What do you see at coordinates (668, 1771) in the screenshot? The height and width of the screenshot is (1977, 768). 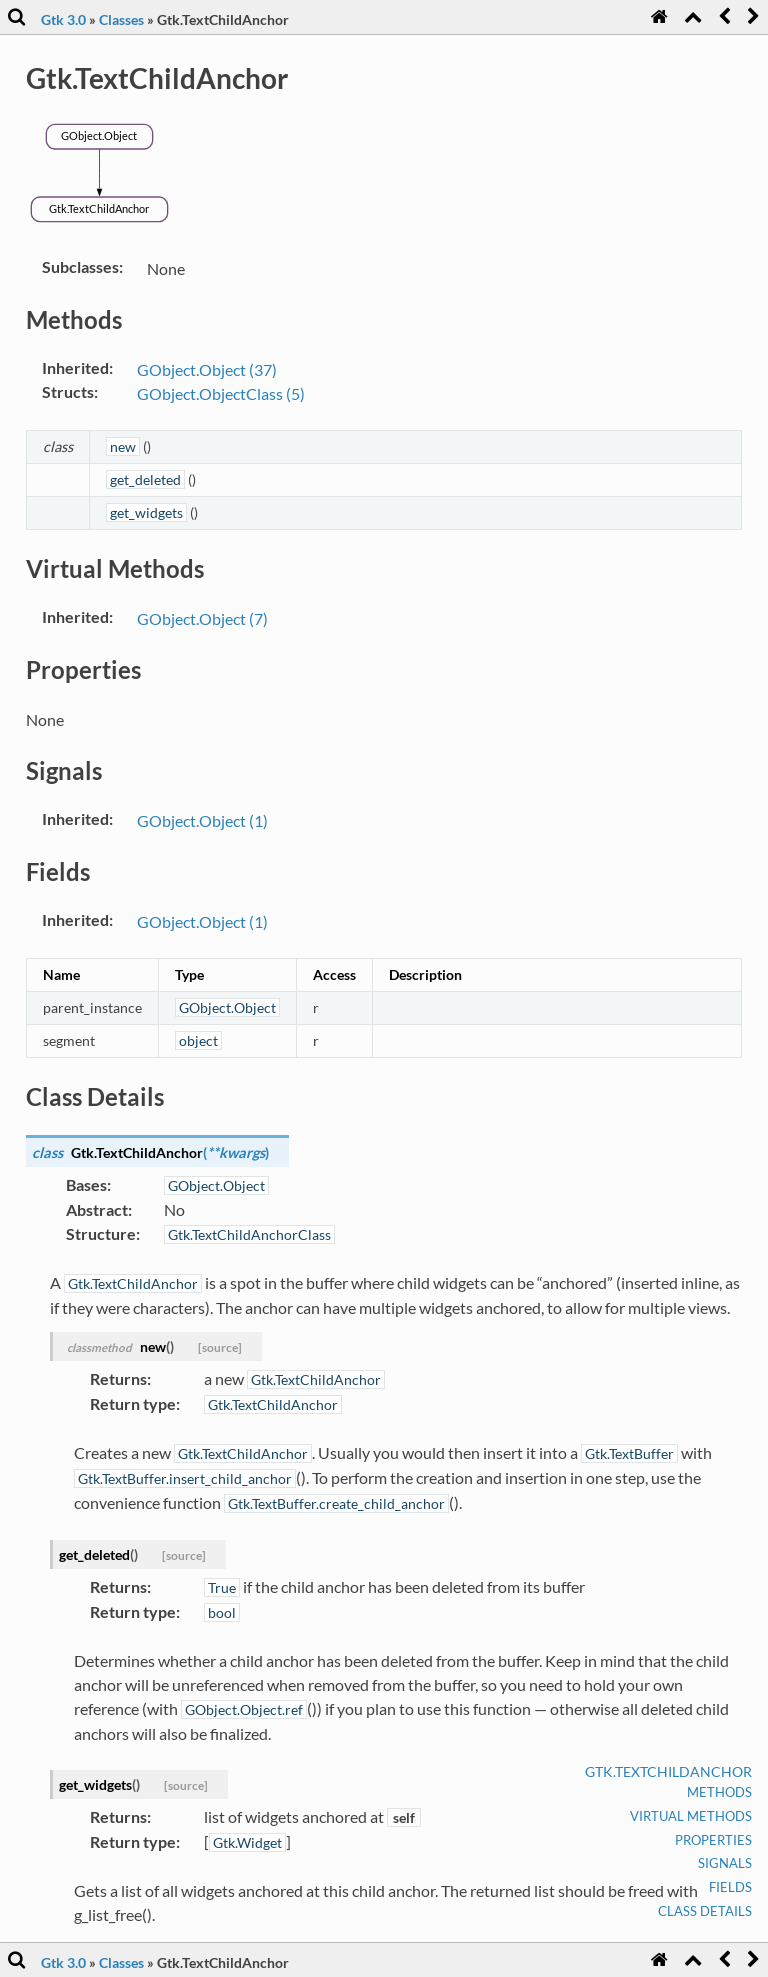 I see `Gtk.TextChildAnchor` at bounding box center [668, 1771].